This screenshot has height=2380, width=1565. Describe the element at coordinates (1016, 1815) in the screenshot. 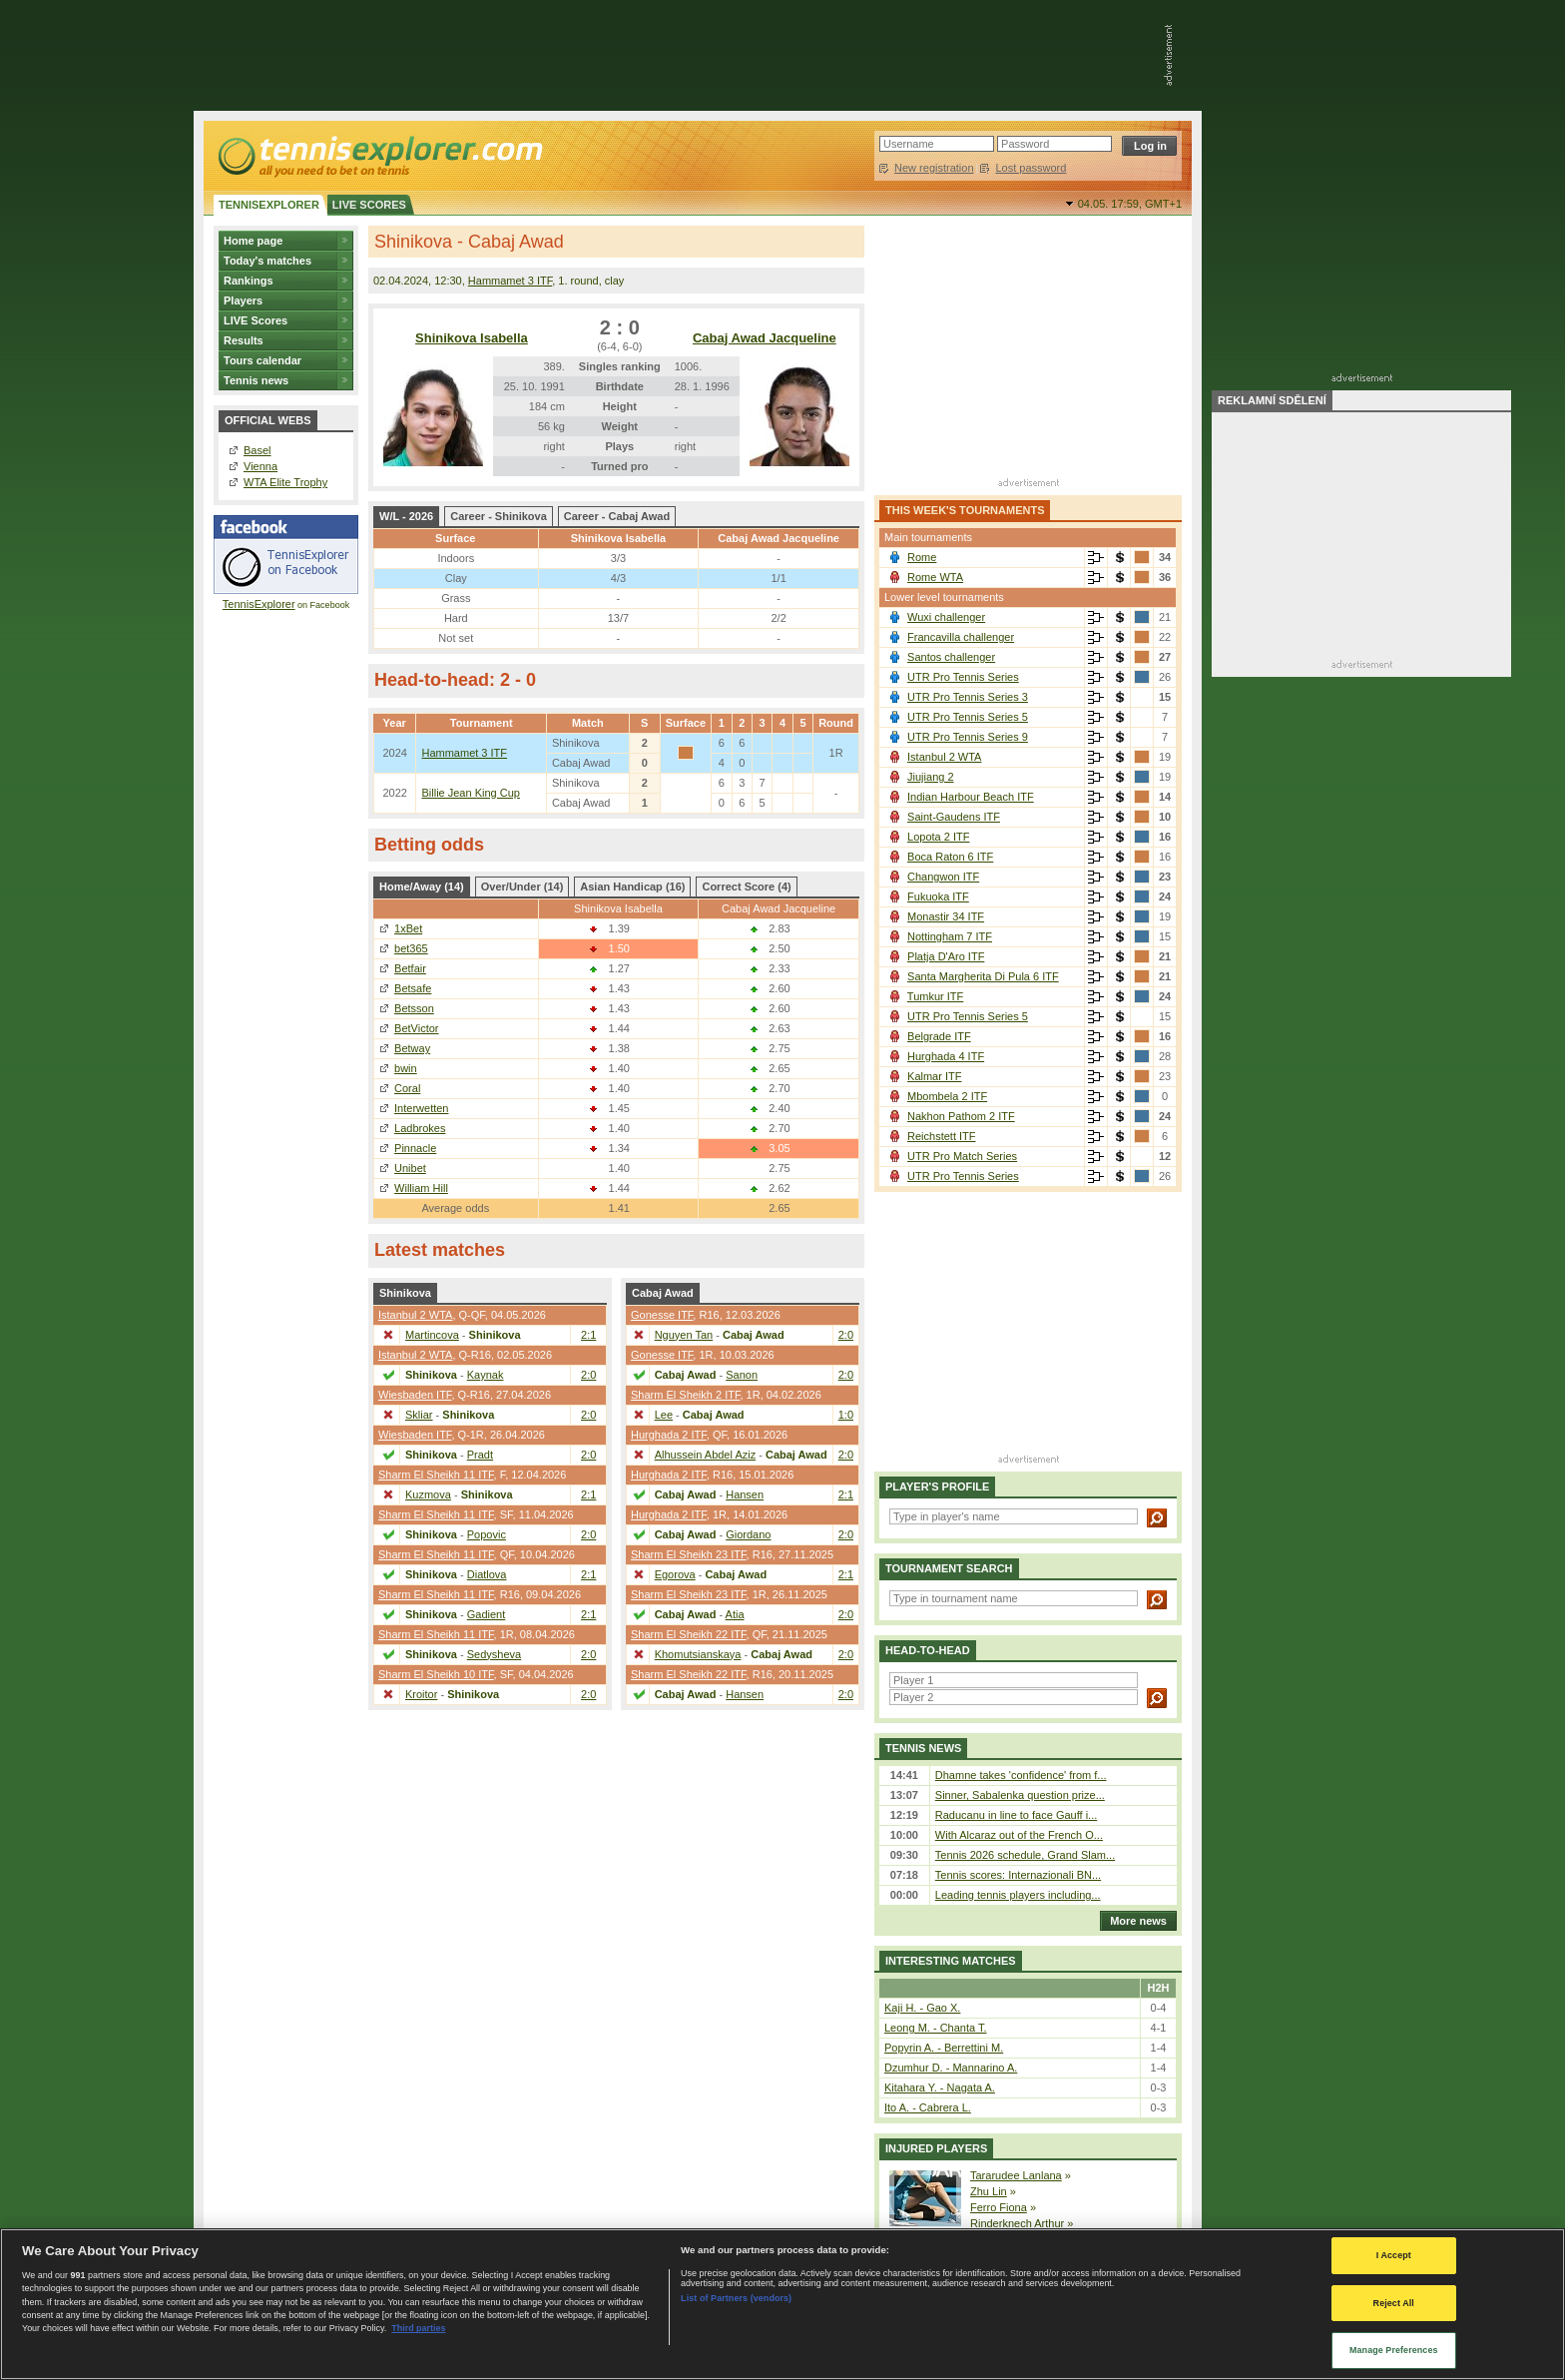

I see `Raducanu in line to face Gauff i...` at that location.